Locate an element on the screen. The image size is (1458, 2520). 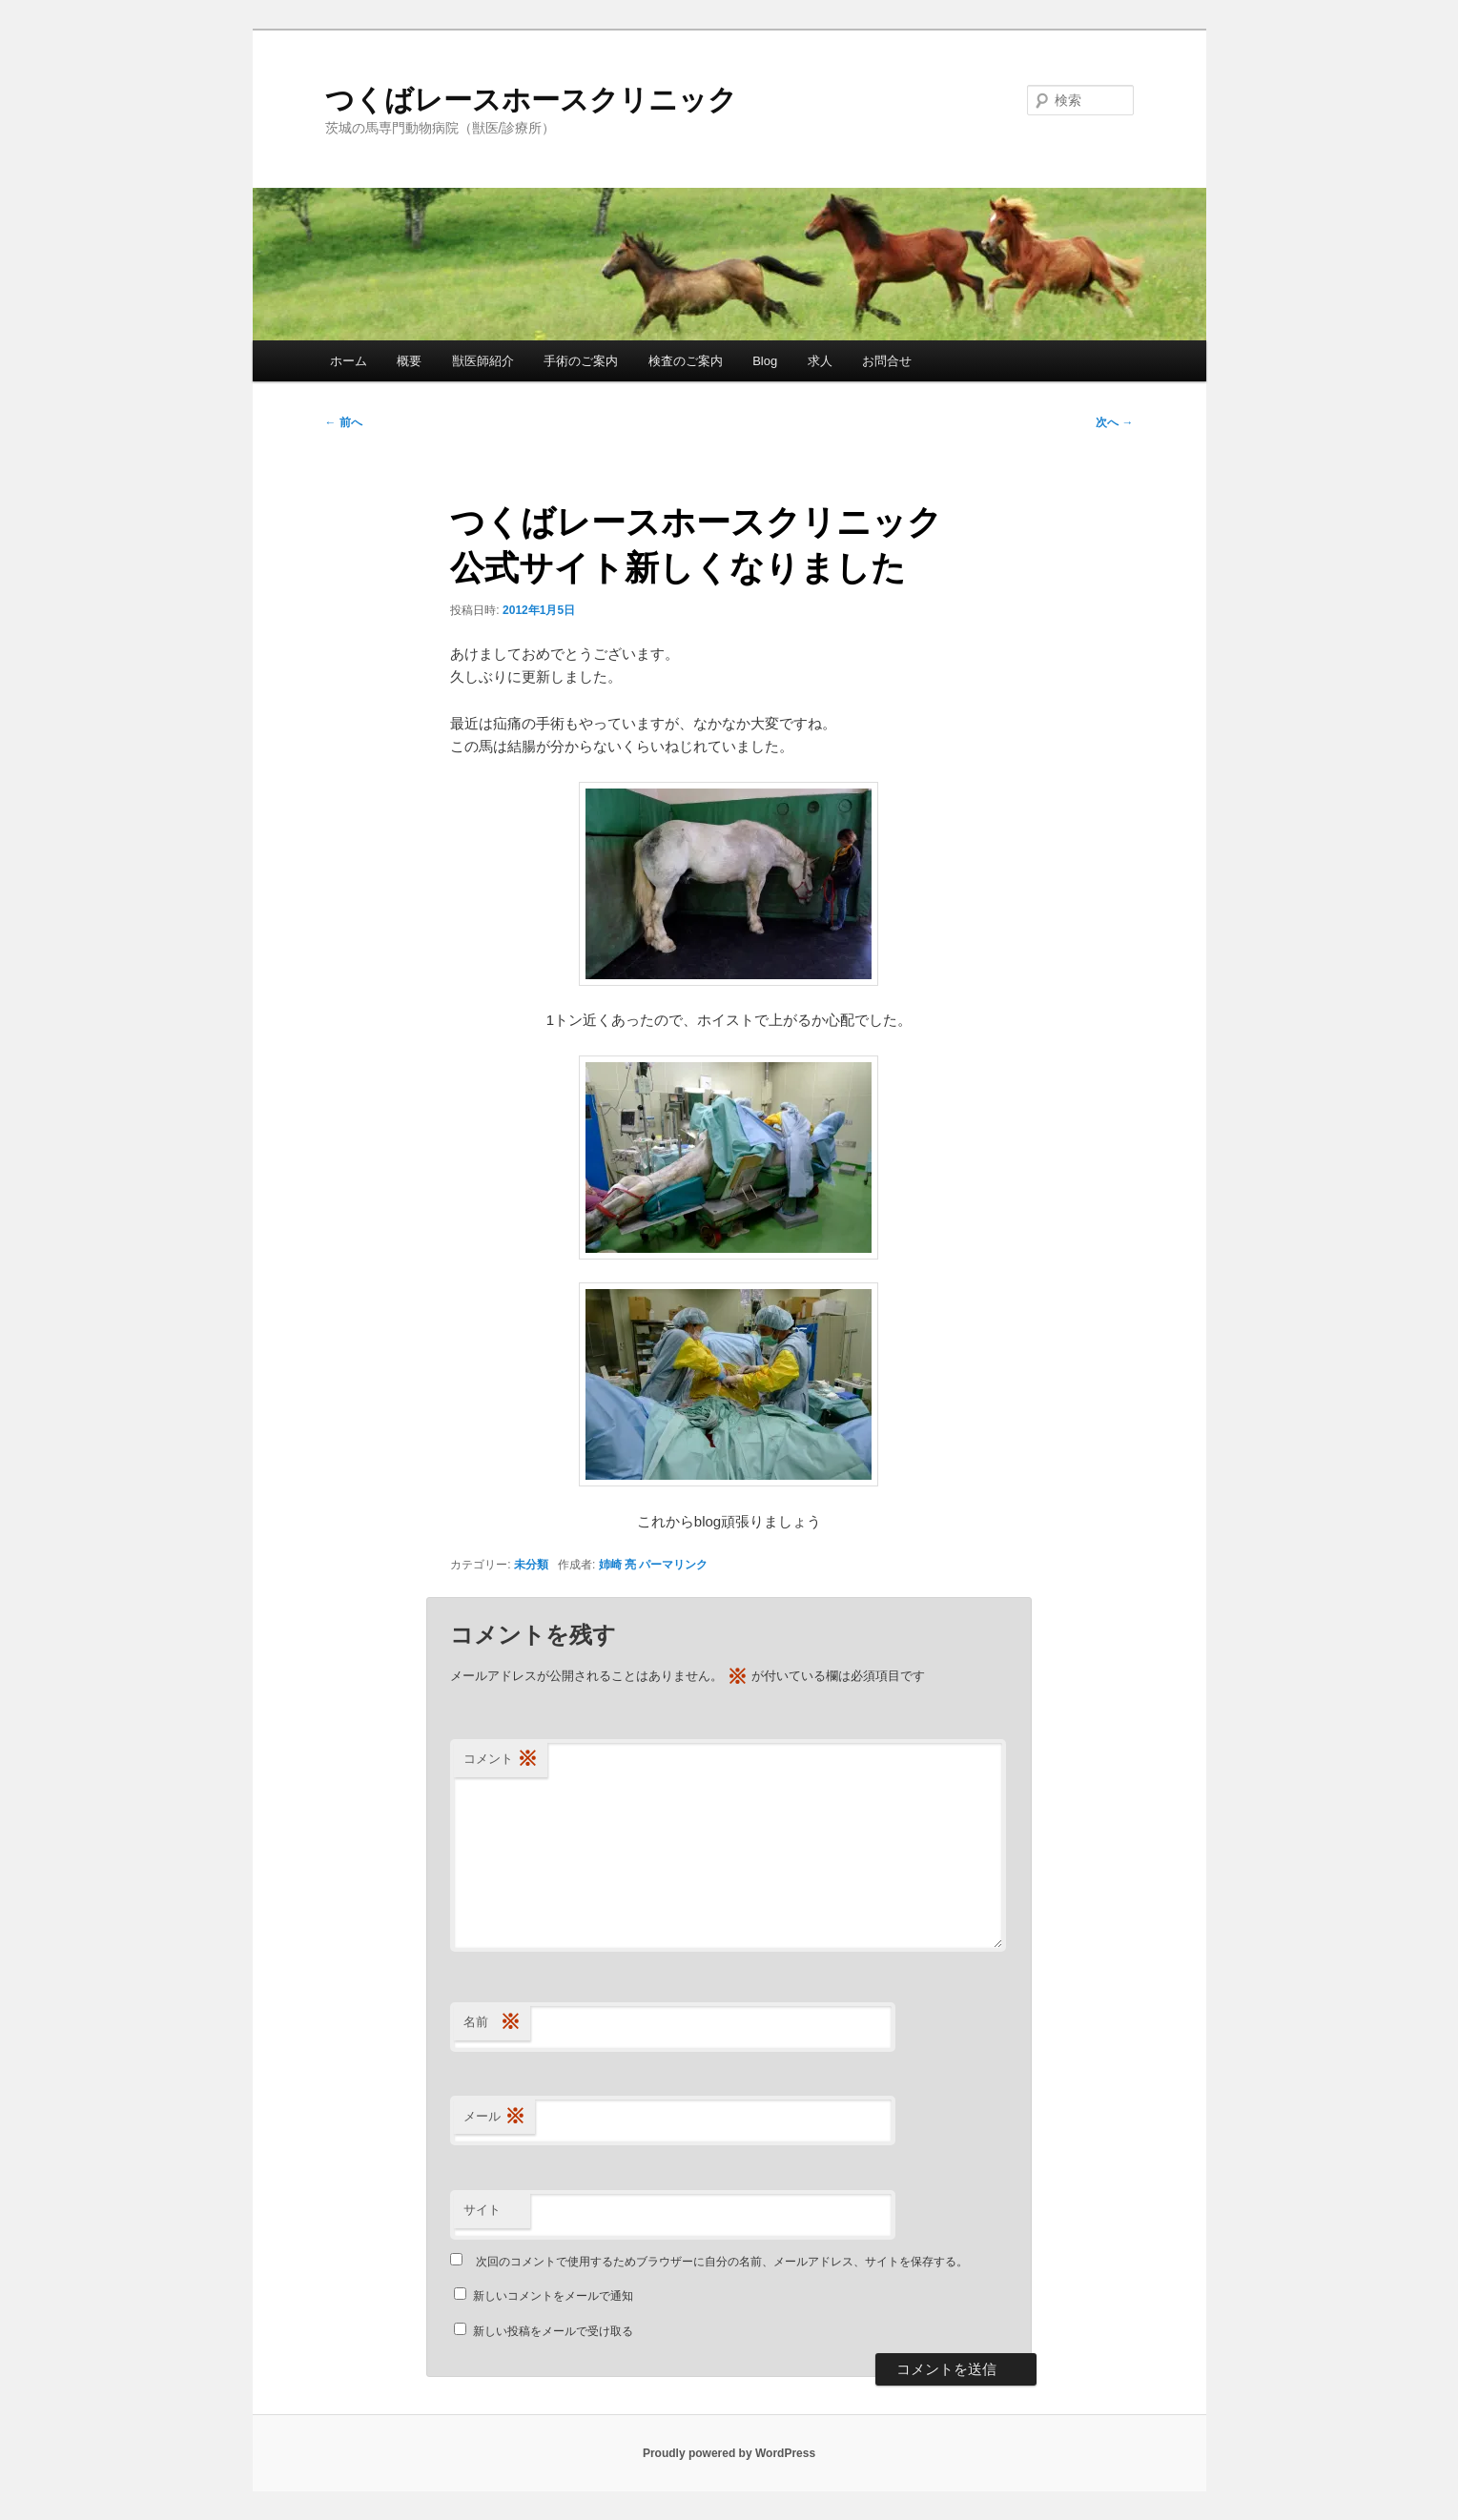
コメント is located at coordinates (500, 1759).